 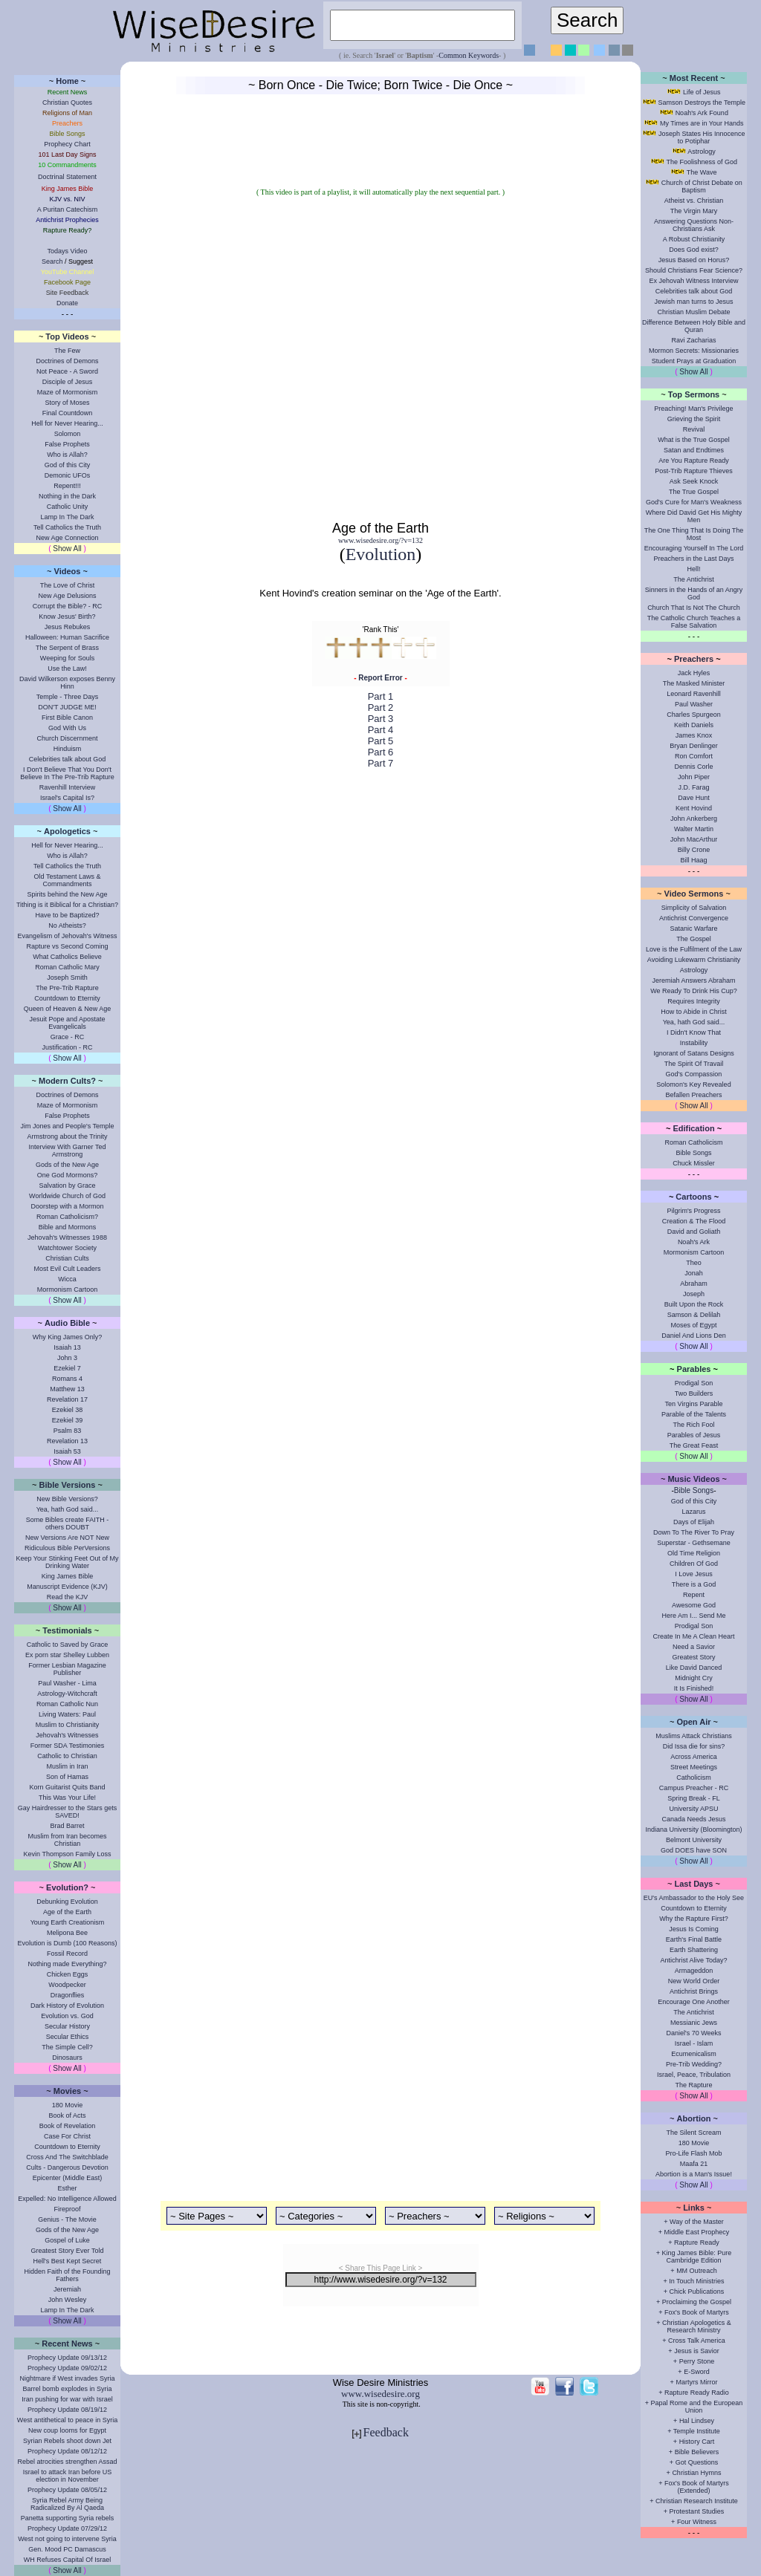 What do you see at coordinates (693, 211) in the screenshot?
I see `The Virgin Mary` at bounding box center [693, 211].